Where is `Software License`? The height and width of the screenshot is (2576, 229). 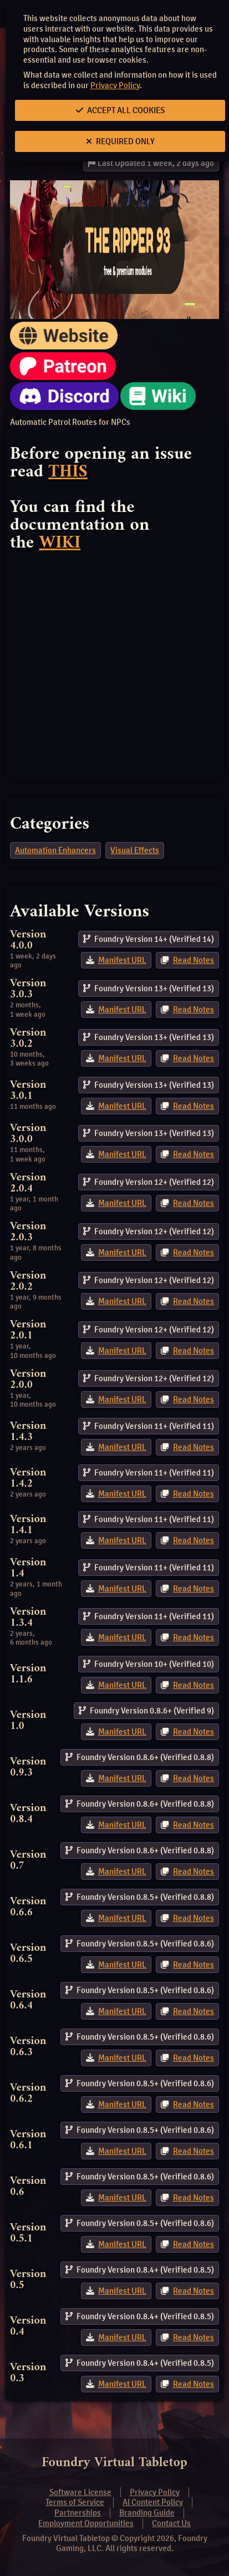 Software License is located at coordinates (80, 2492).